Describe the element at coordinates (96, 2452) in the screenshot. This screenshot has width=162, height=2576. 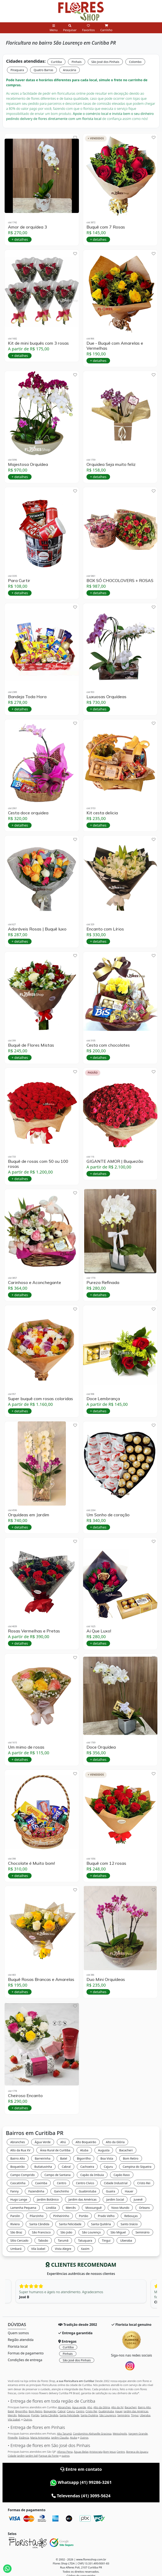
I see `Aristocrata` at that location.